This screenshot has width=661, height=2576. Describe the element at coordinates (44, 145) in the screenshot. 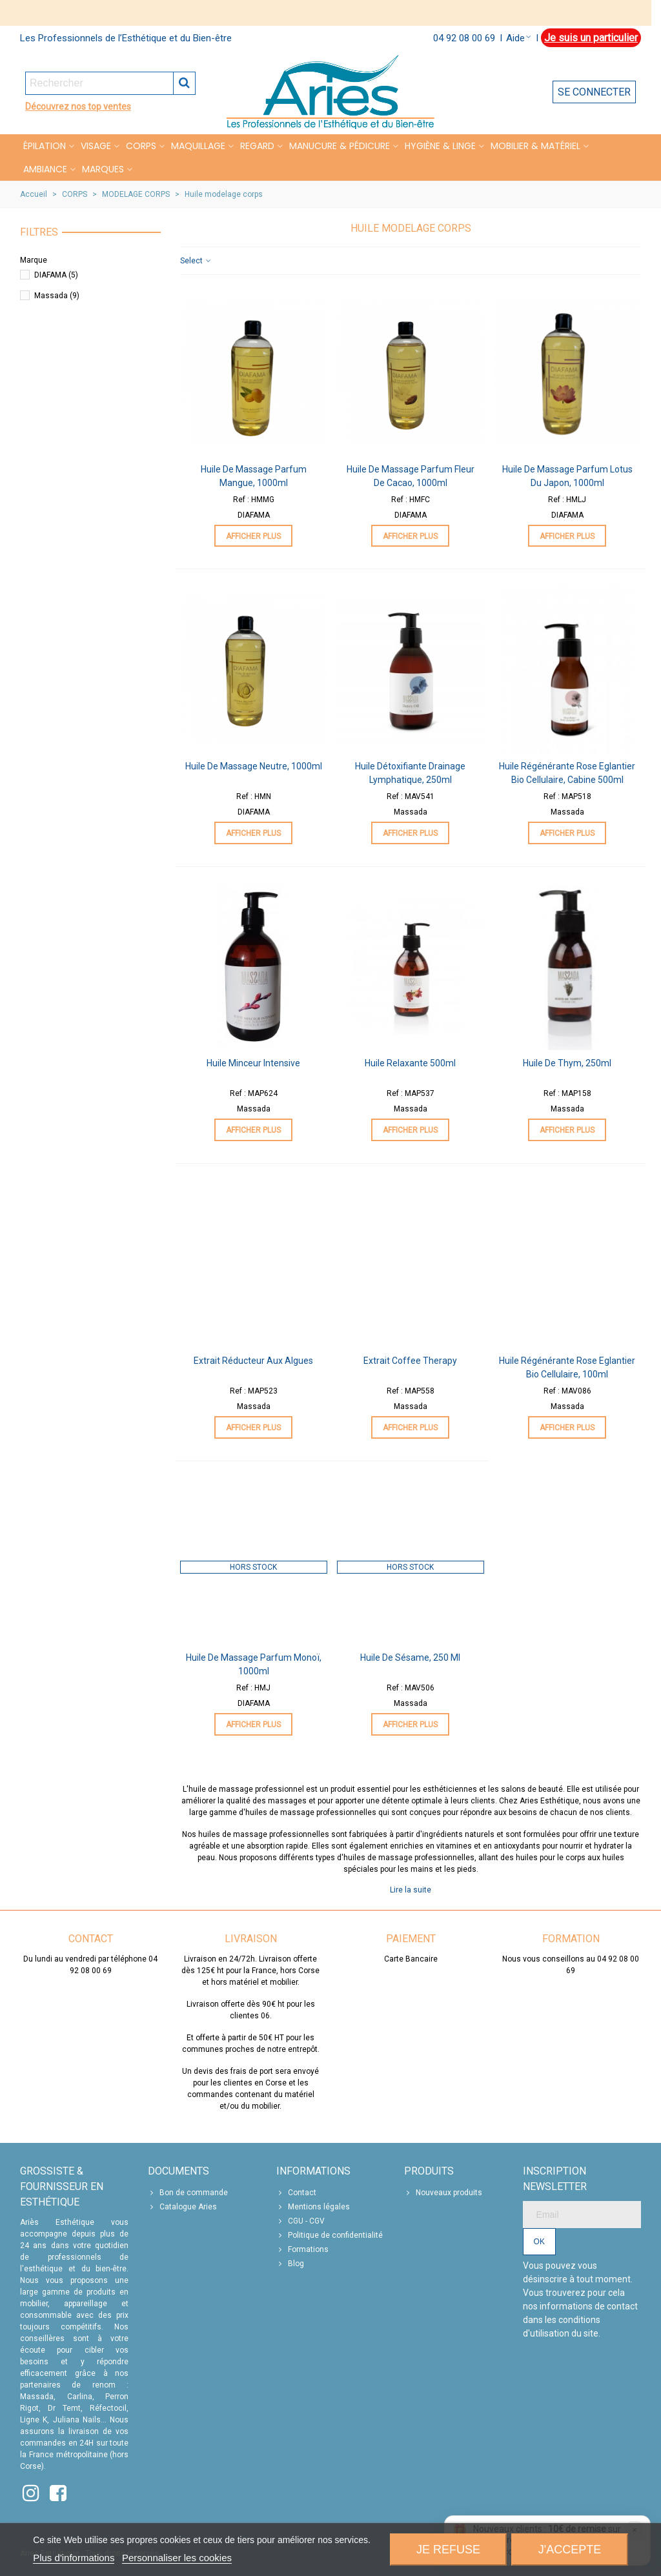

I see `Épilation` at that location.